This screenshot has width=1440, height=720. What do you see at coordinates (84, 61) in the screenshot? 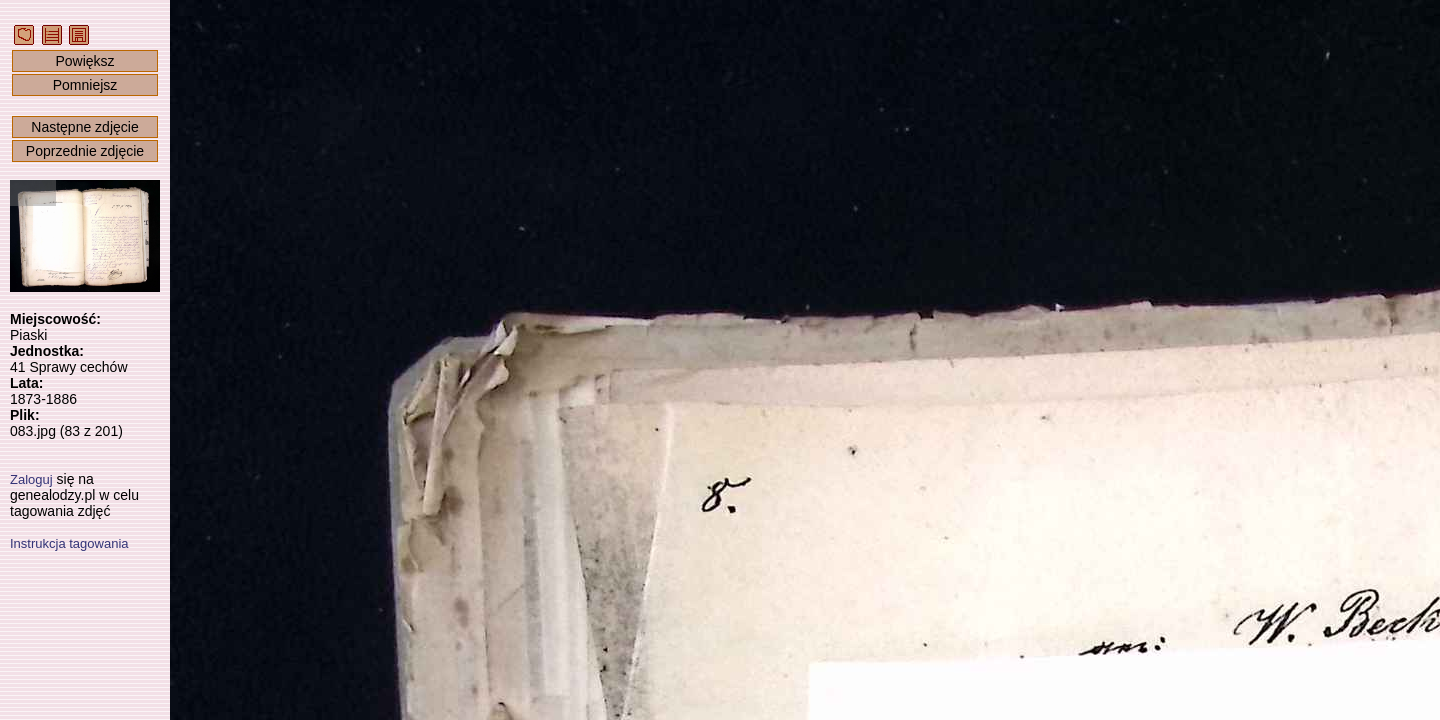
I see `Powiększ` at bounding box center [84, 61].